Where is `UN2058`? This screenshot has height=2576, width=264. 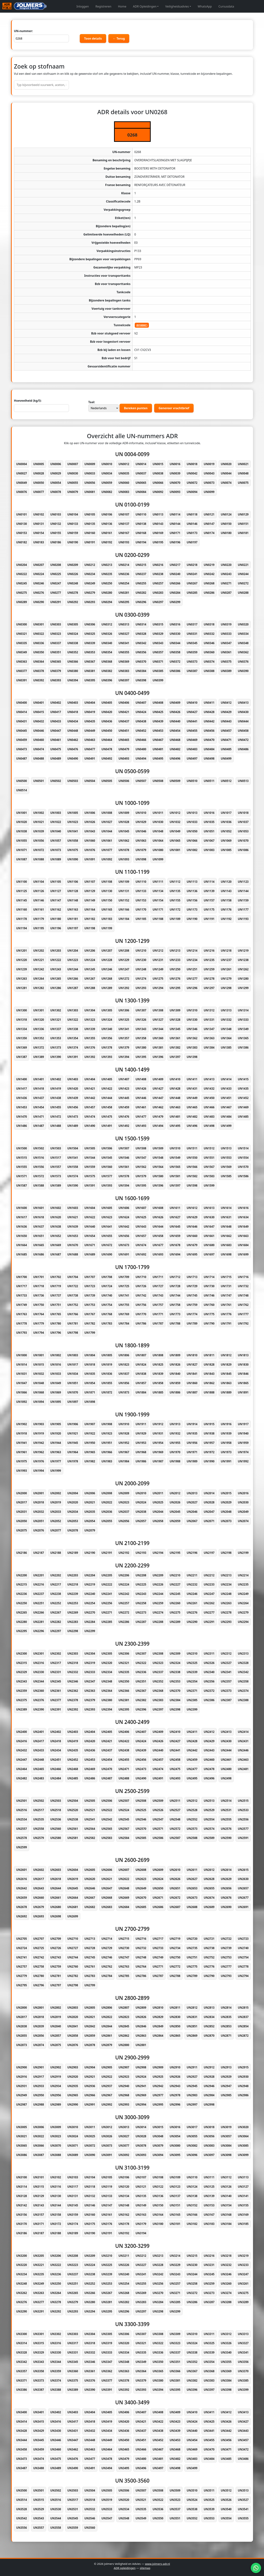
UN2058 is located at coordinates (158, 1521).